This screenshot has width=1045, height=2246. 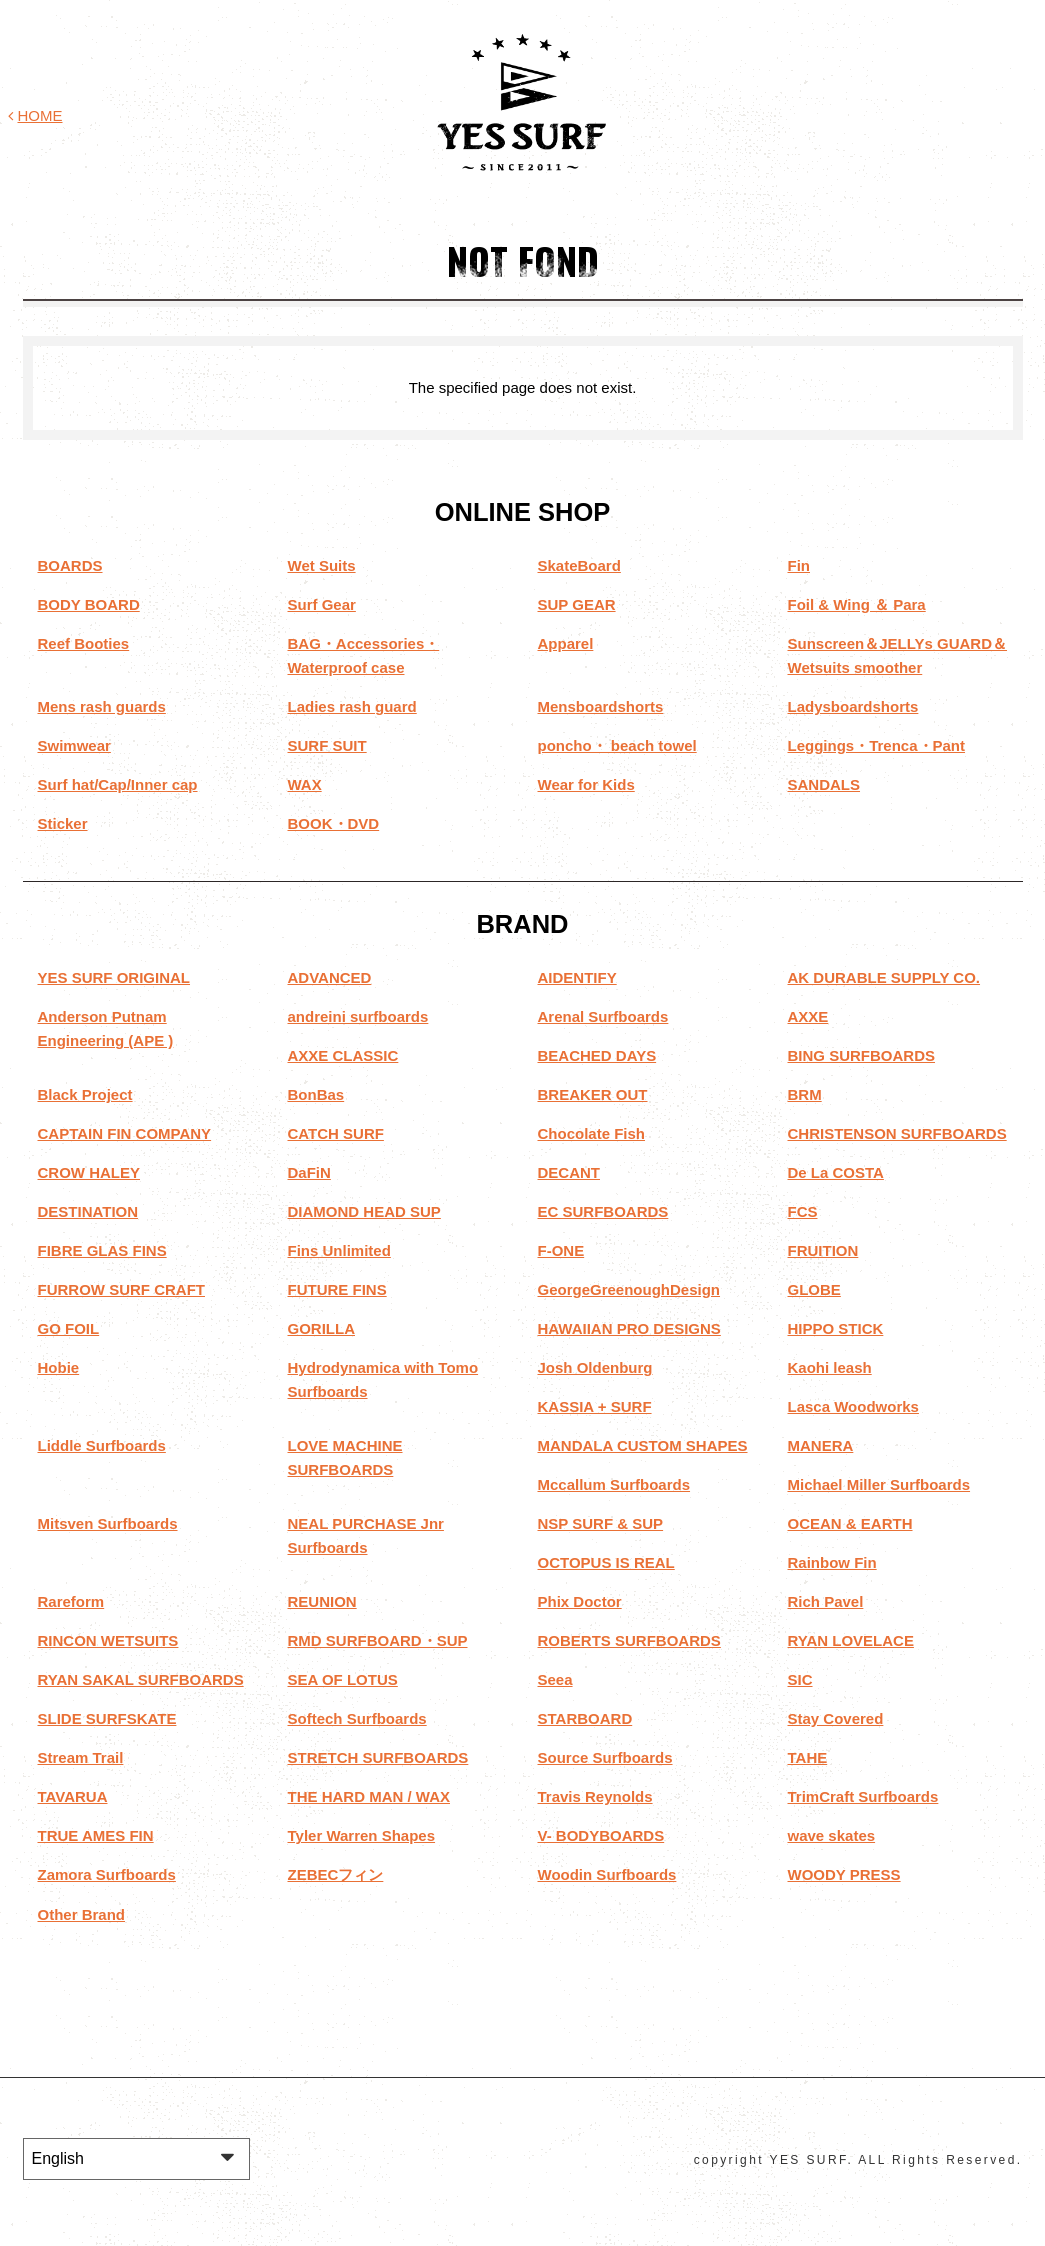 I want to click on AK DURABLE SUPPLY CO., so click(x=884, y=977).